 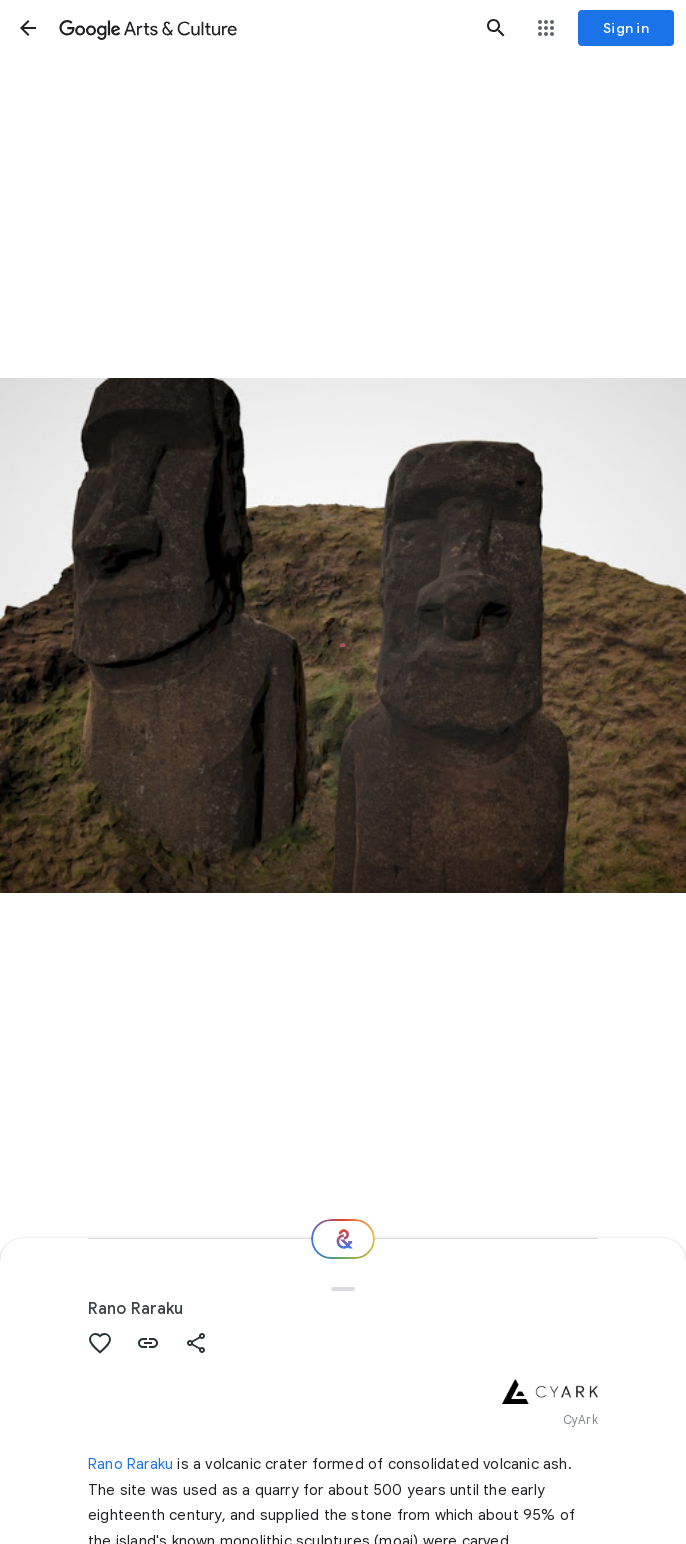 I want to click on [Where next?], so click(x=343, y=1239).